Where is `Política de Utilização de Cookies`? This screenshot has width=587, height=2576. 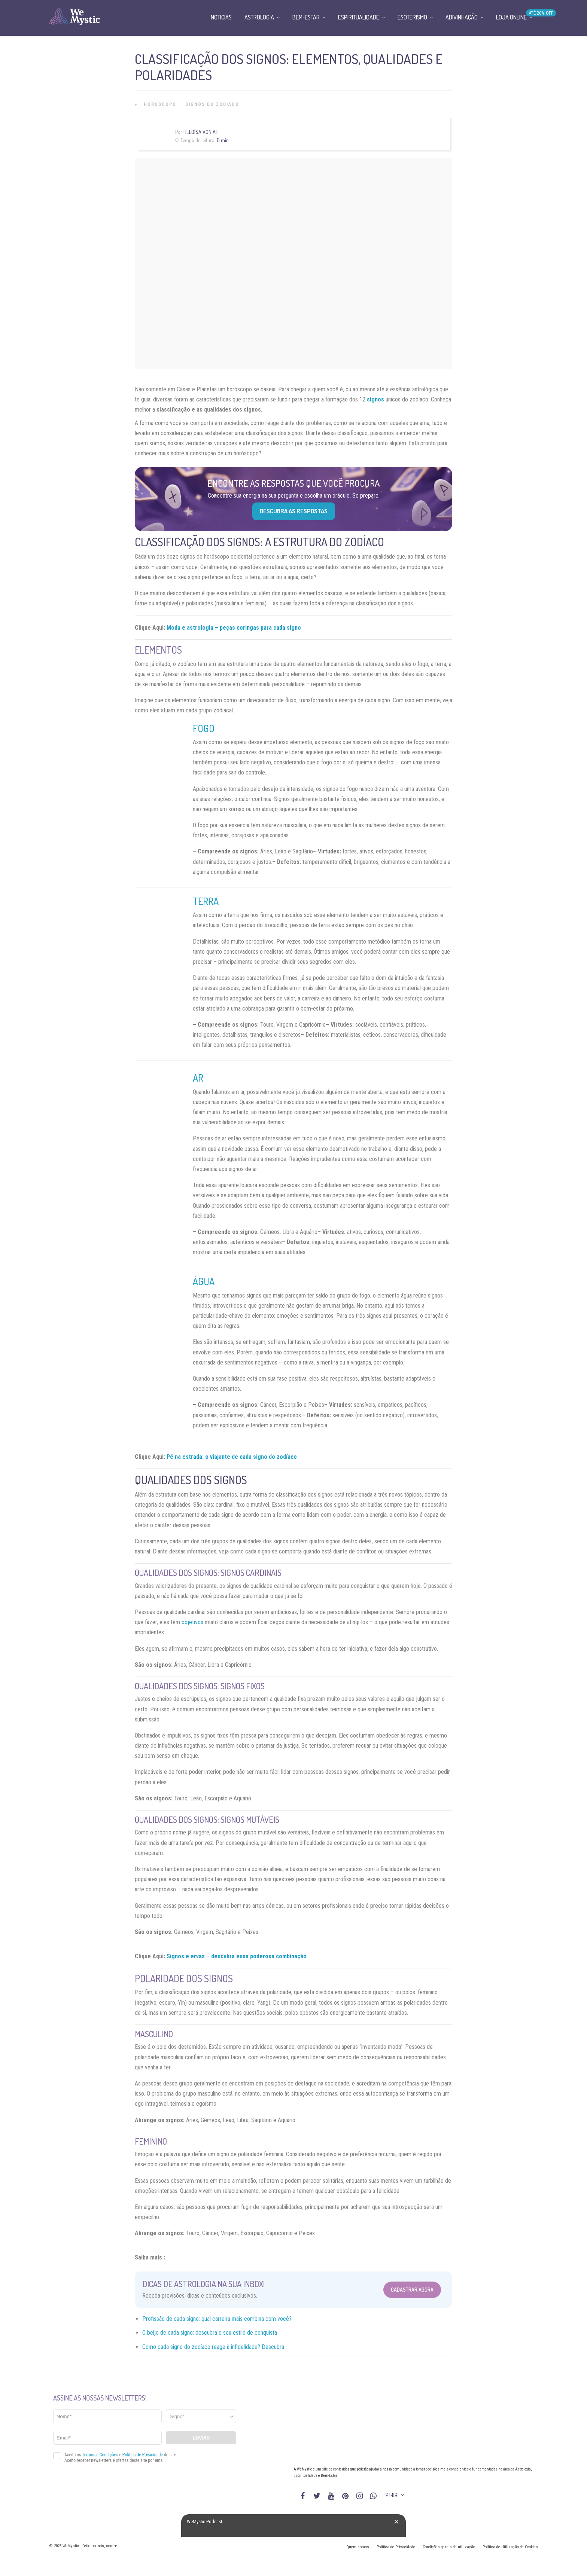 Política de Utilização de Cookies is located at coordinates (510, 2547).